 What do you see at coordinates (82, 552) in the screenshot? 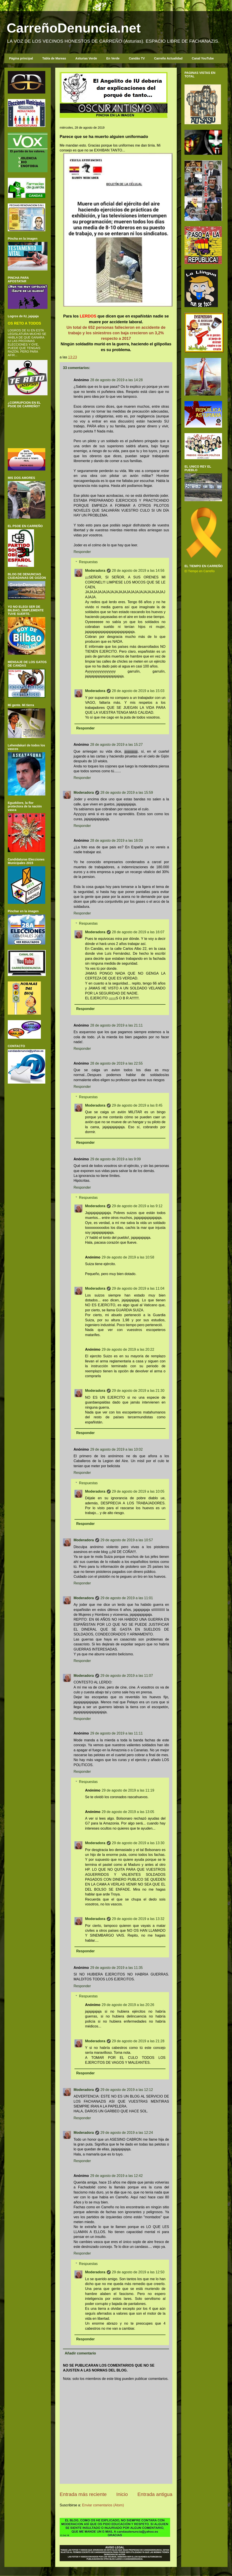
I see `Responder` at bounding box center [82, 552].